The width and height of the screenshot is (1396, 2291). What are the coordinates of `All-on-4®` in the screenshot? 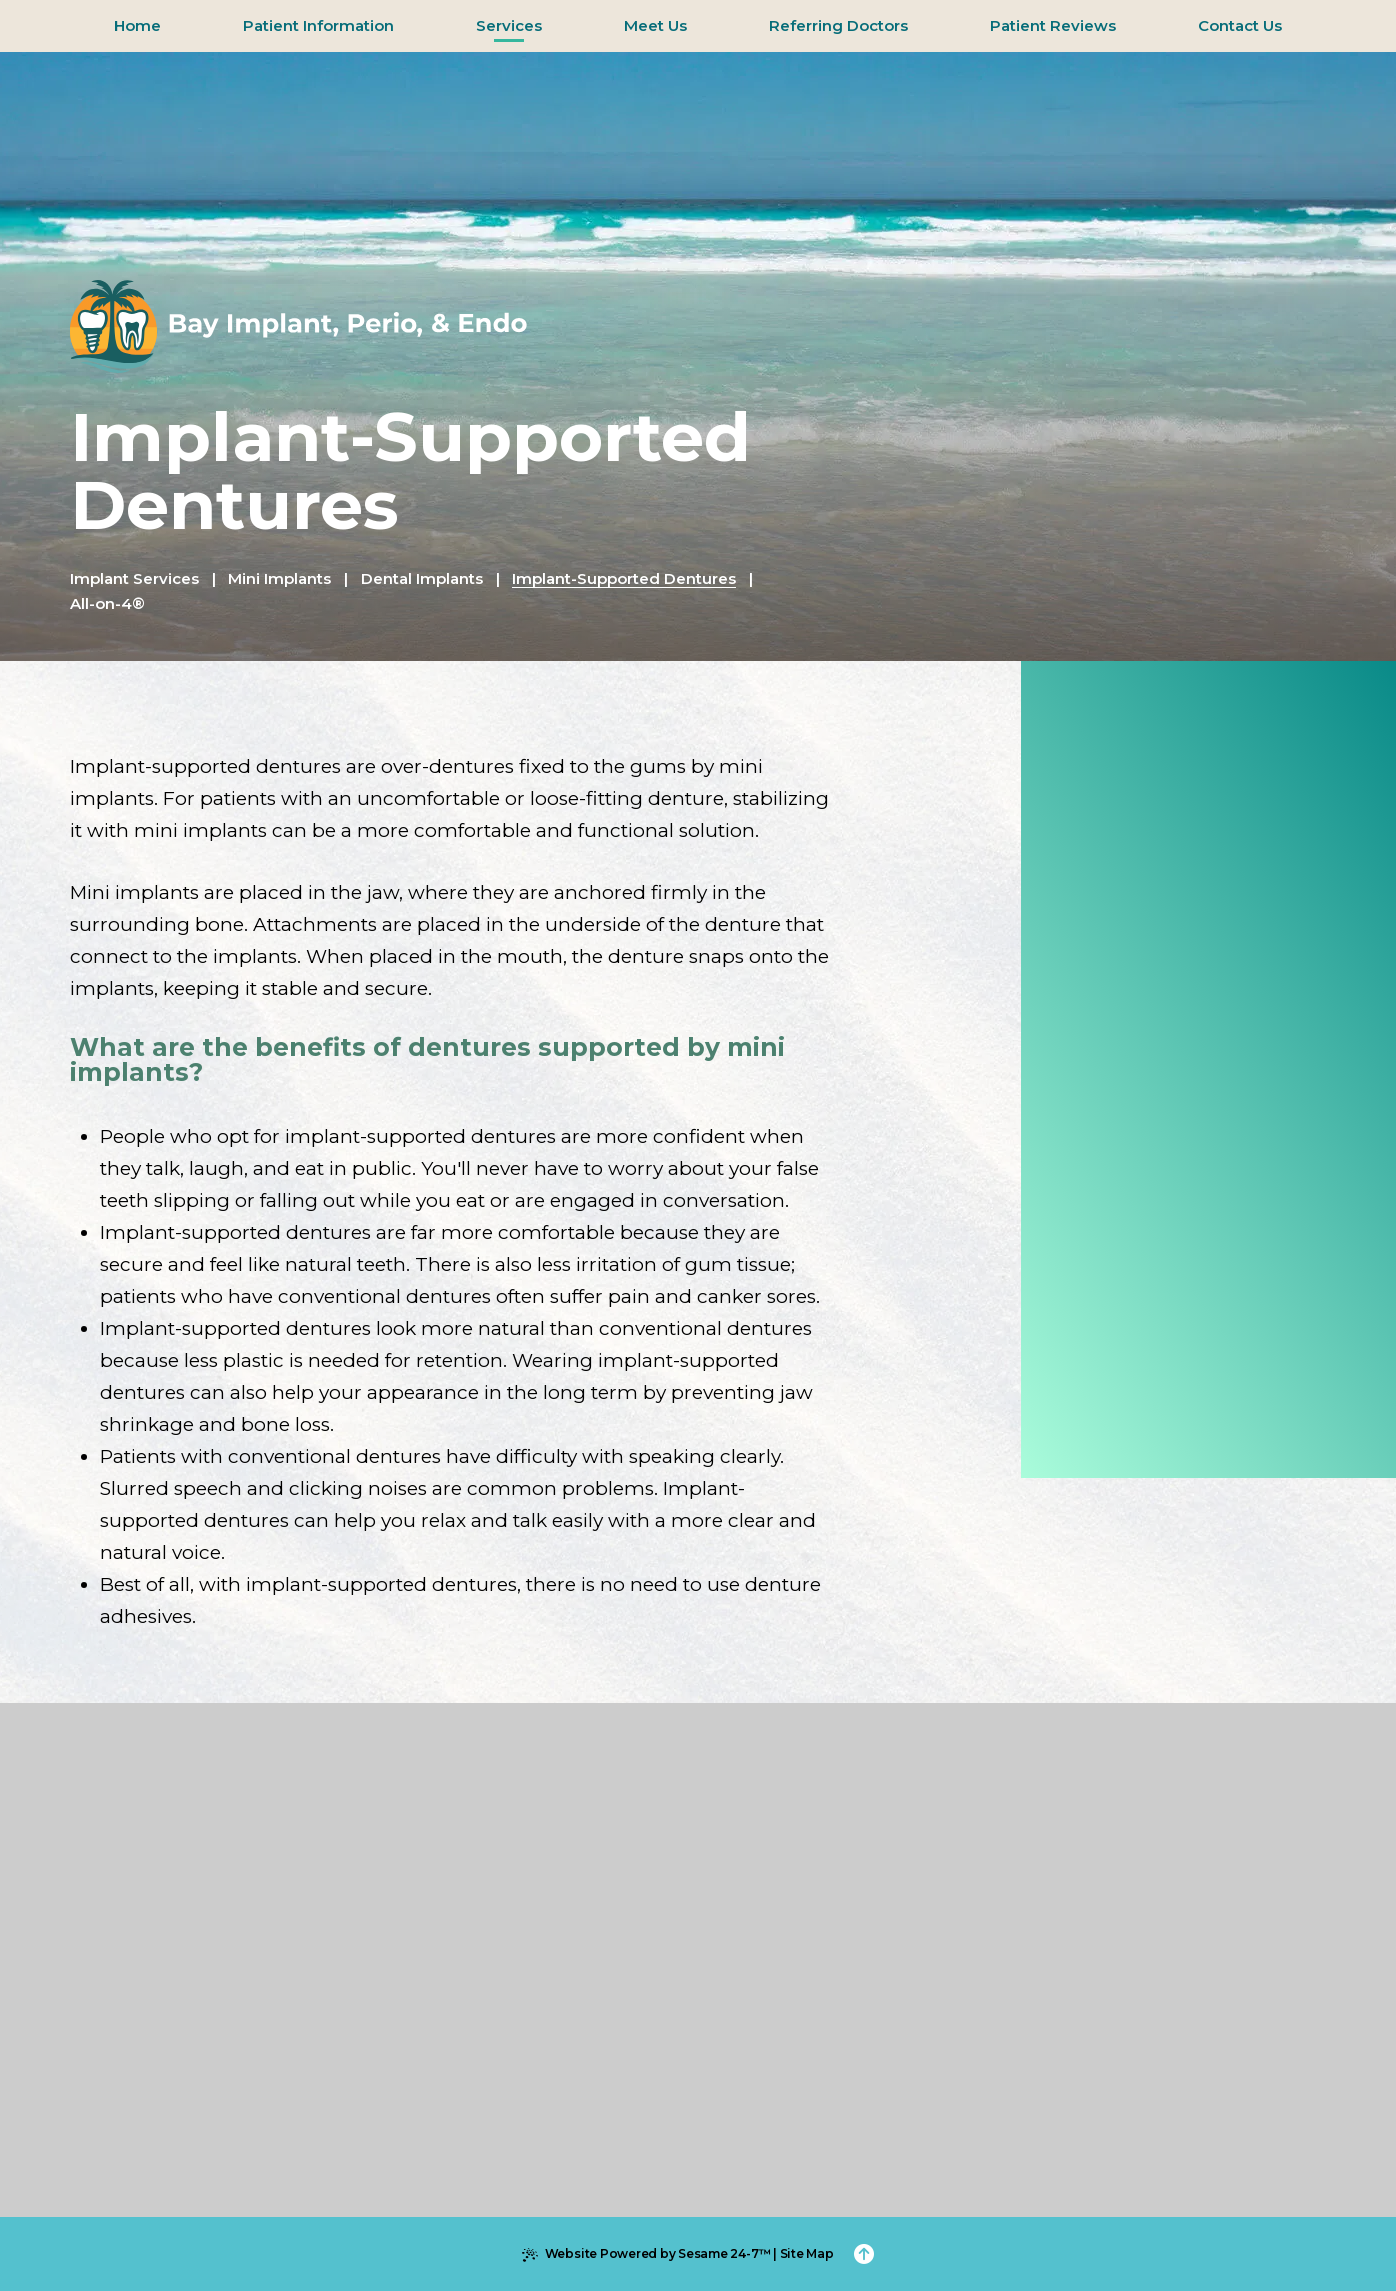 It's located at (107, 603).